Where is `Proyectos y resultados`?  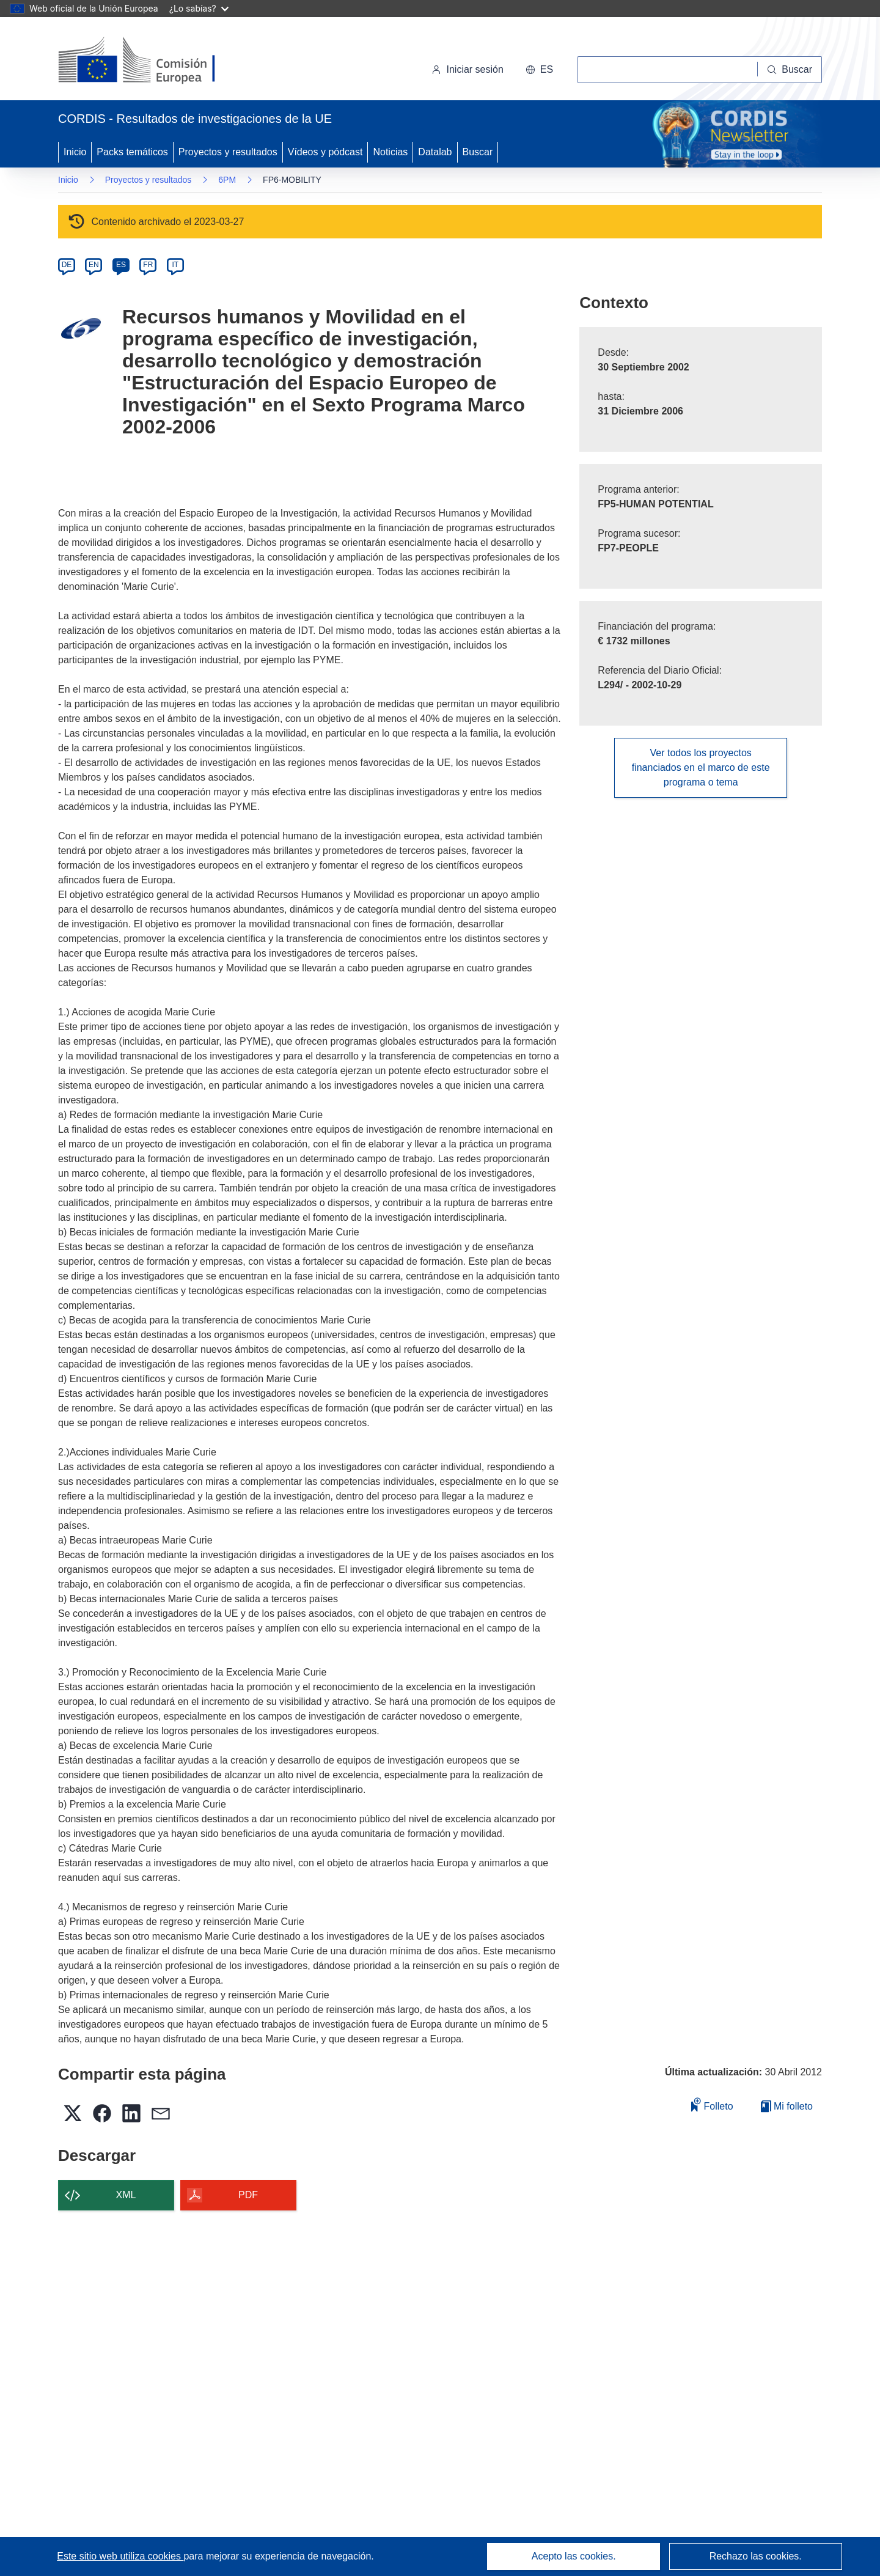
Proyectos y resultados is located at coordinates (227, 152).